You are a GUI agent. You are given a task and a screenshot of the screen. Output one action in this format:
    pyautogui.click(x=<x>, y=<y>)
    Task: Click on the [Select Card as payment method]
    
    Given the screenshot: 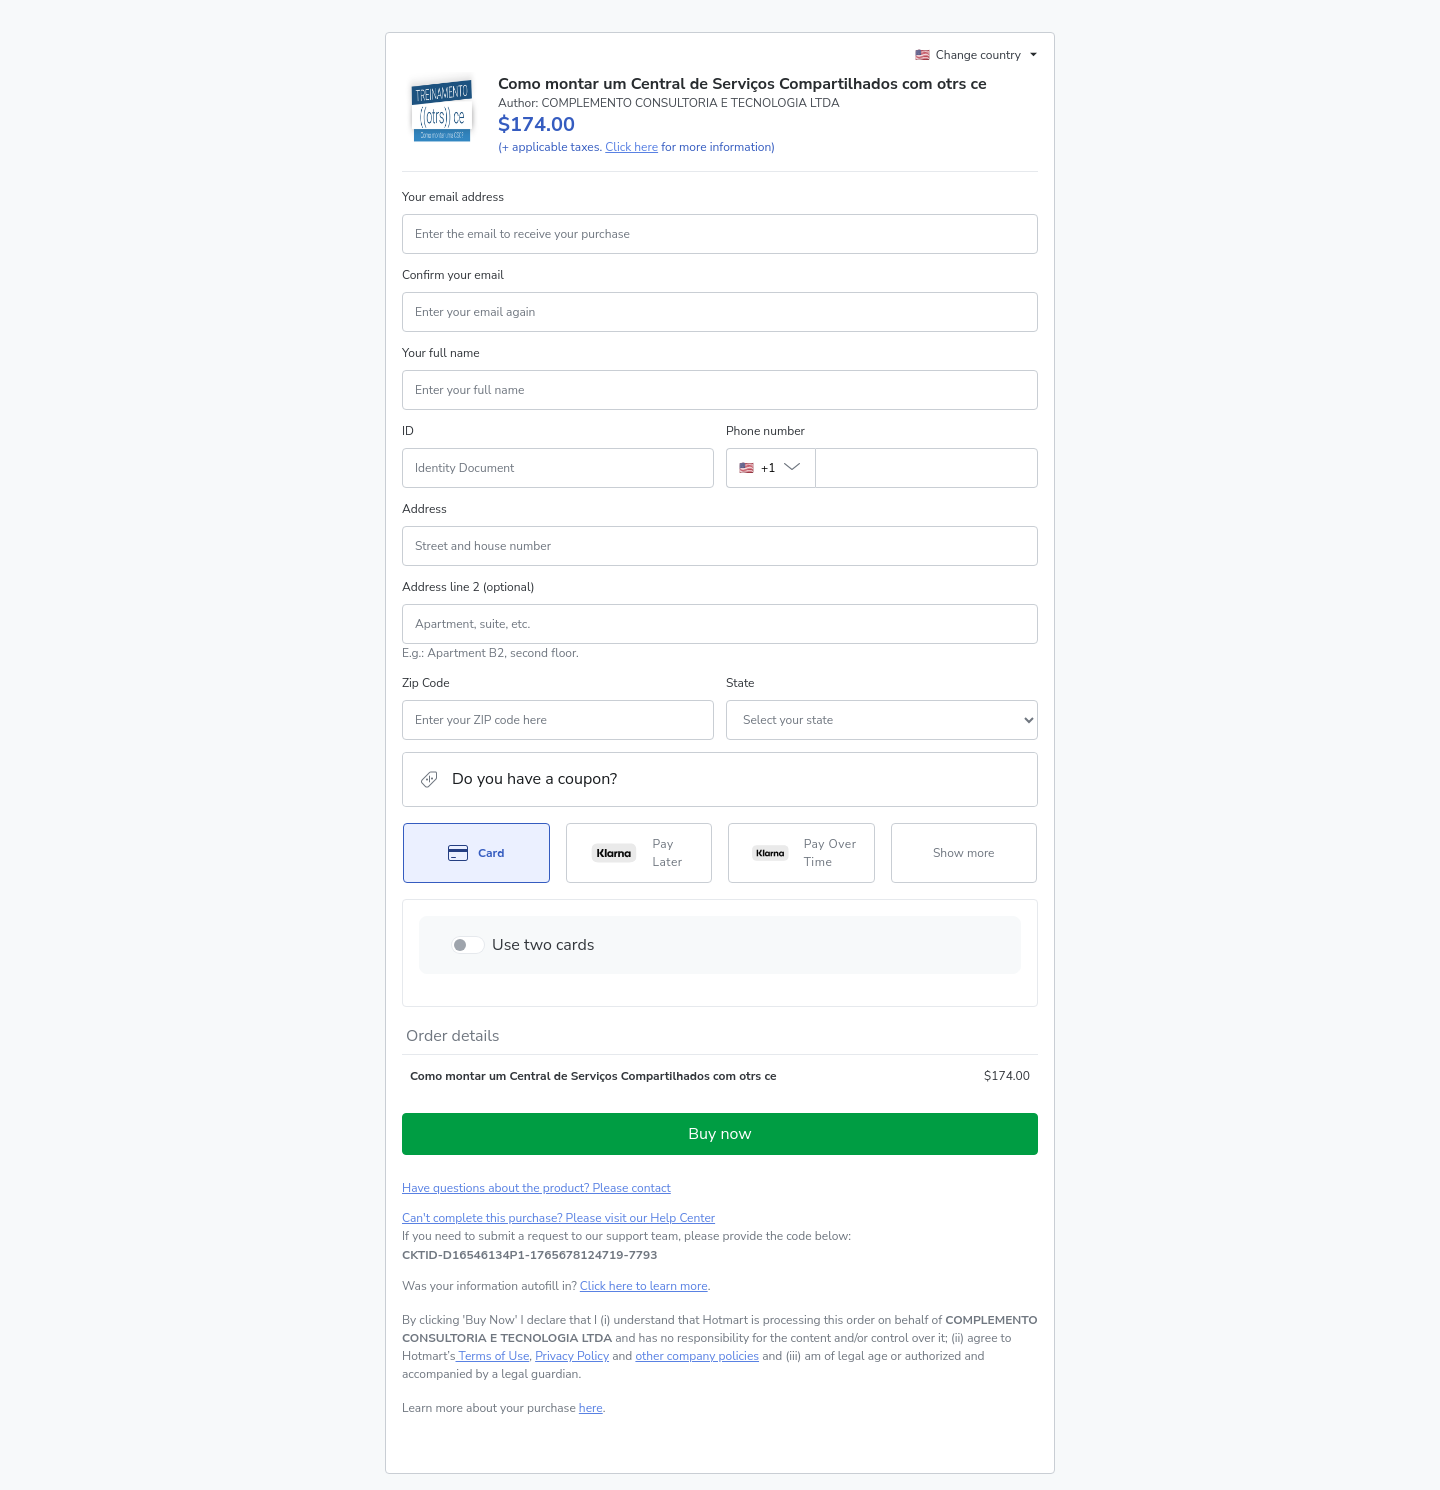 What is the action you would take?
    pyautogui.click(x=476, y=853)
    